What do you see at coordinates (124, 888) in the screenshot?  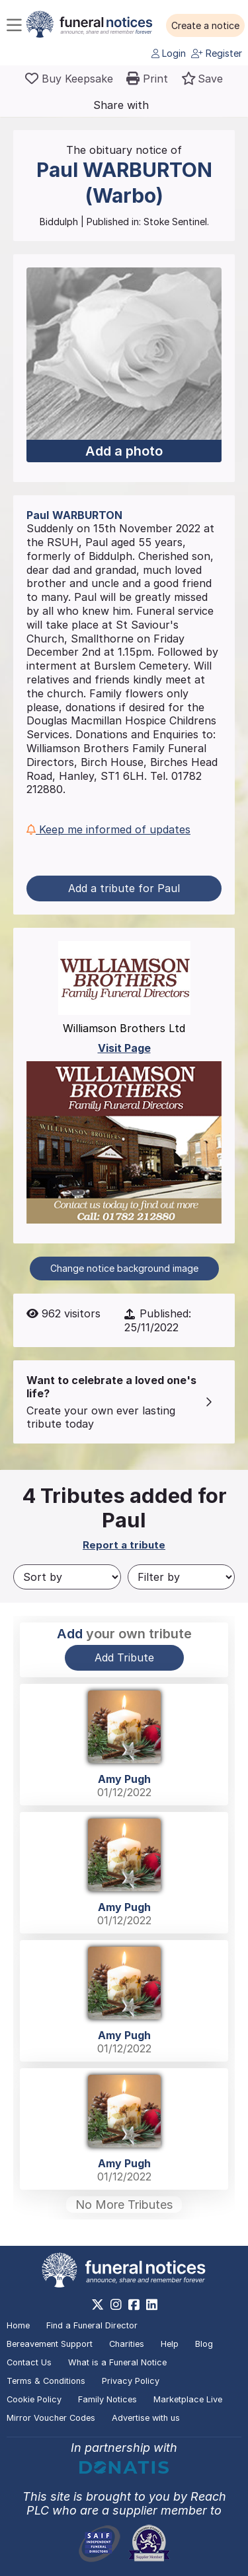 I see `Add a tribute for Paul [button]` at bounding box center [124, 888].